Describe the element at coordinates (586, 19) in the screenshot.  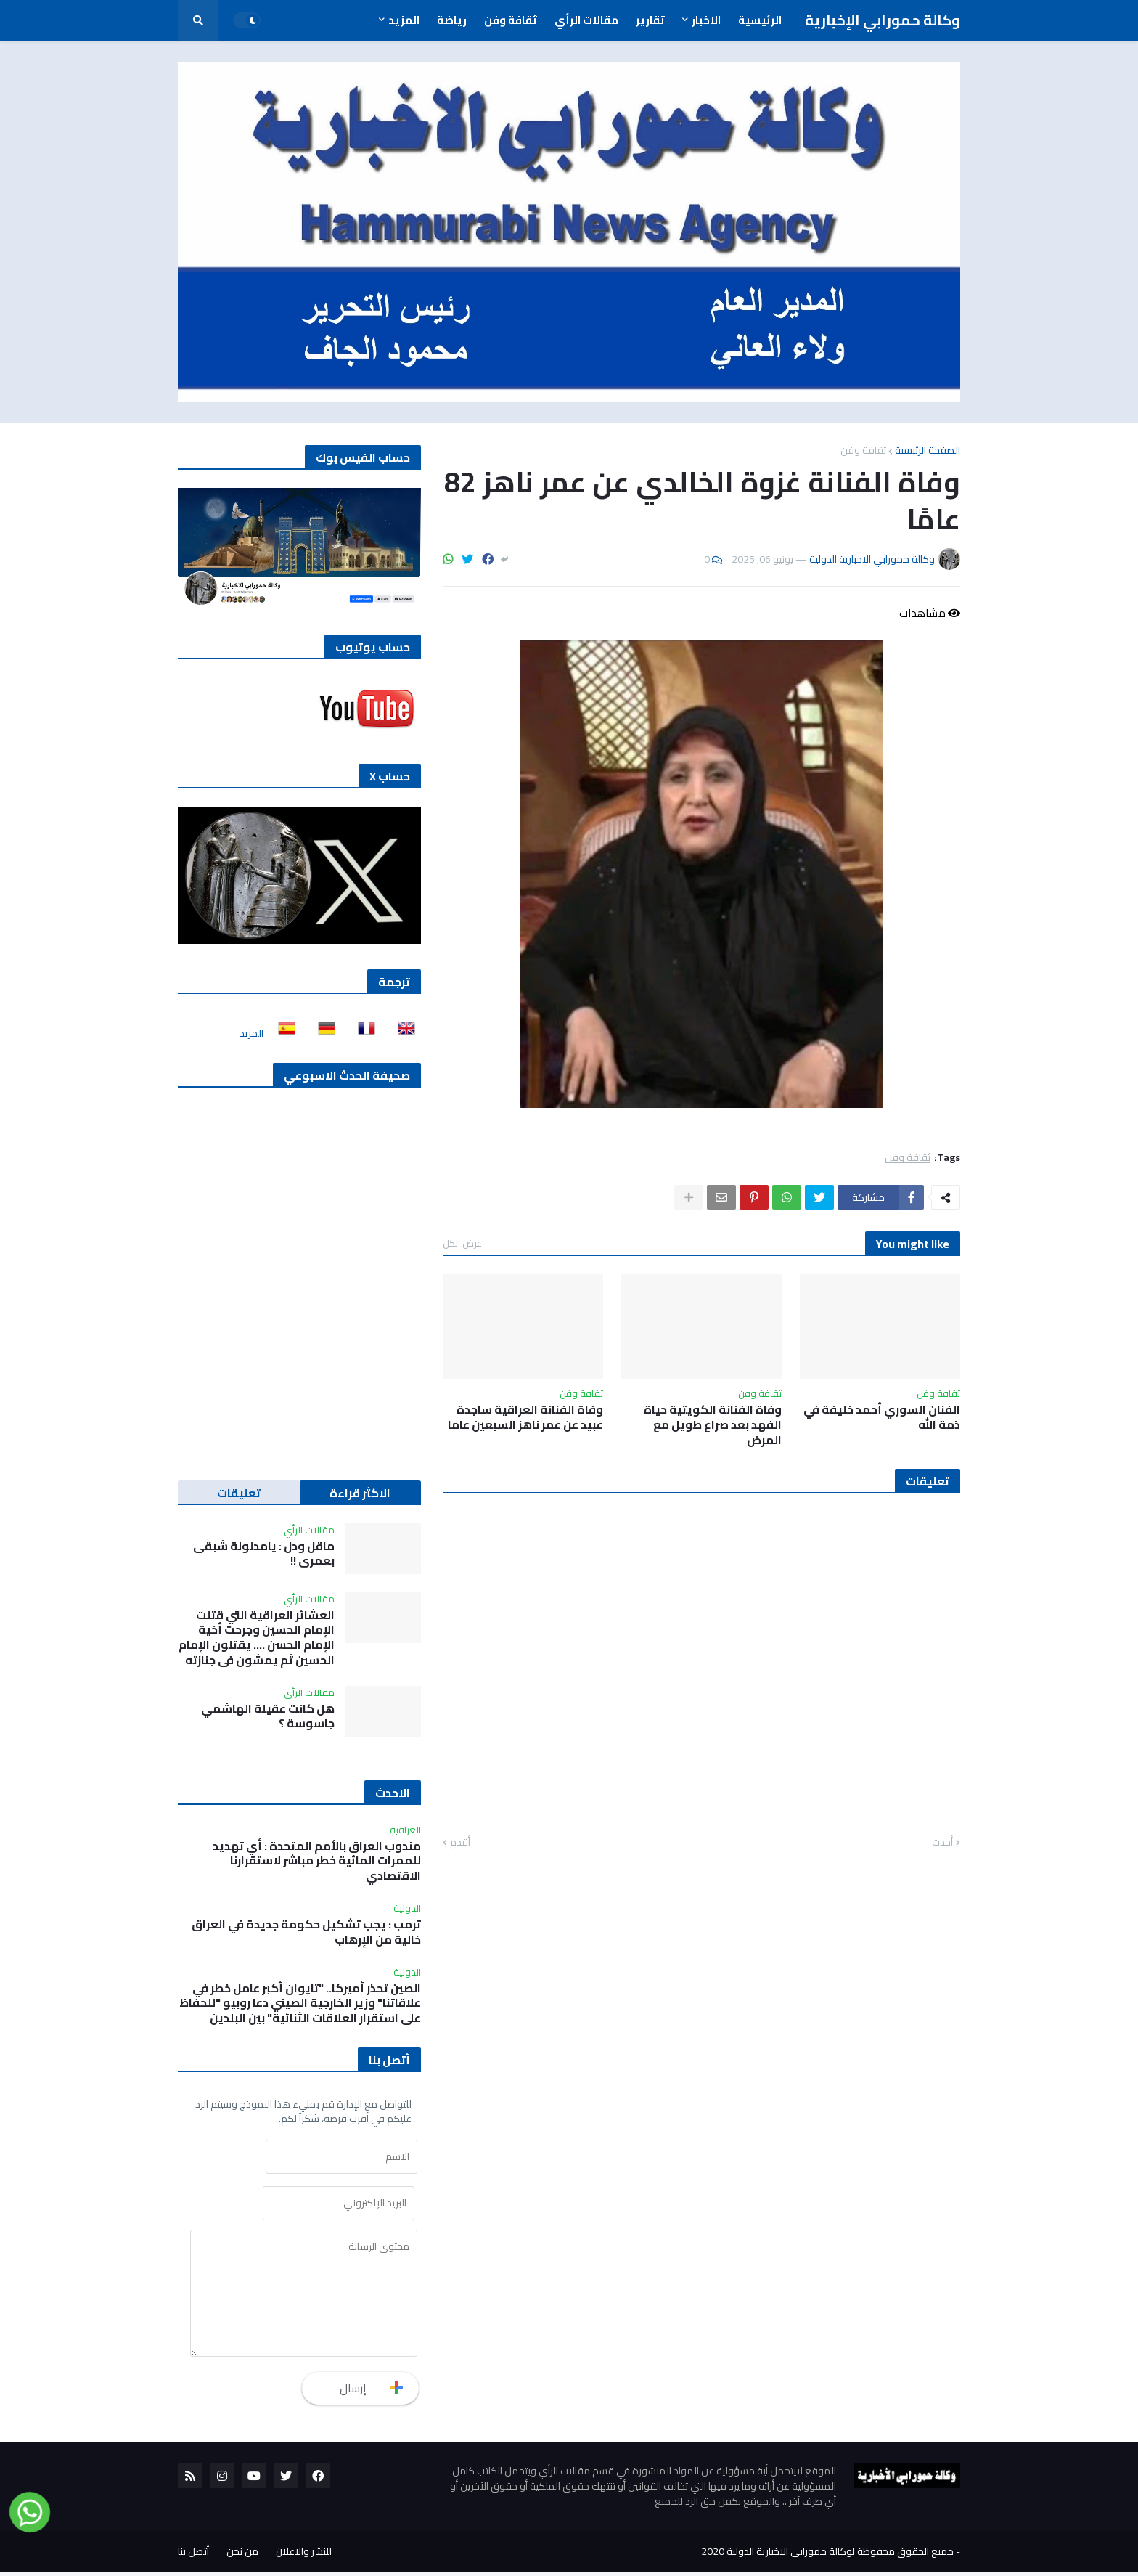
I see `مقالات الرأي [menuitem]` at that location.